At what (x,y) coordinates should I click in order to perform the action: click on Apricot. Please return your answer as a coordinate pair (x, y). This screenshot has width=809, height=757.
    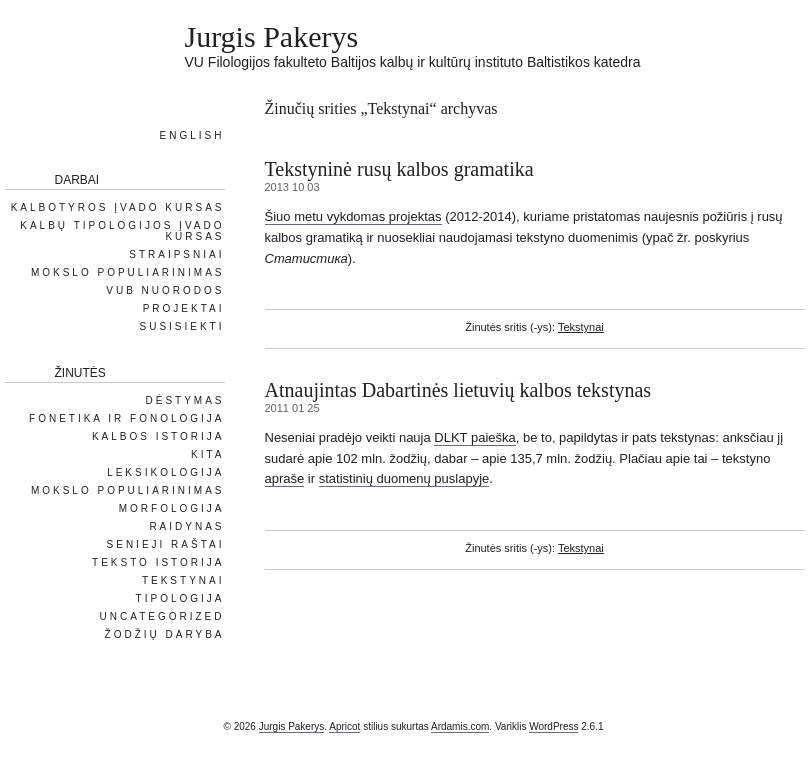
    Looking at the image, I should click on (344, 726).